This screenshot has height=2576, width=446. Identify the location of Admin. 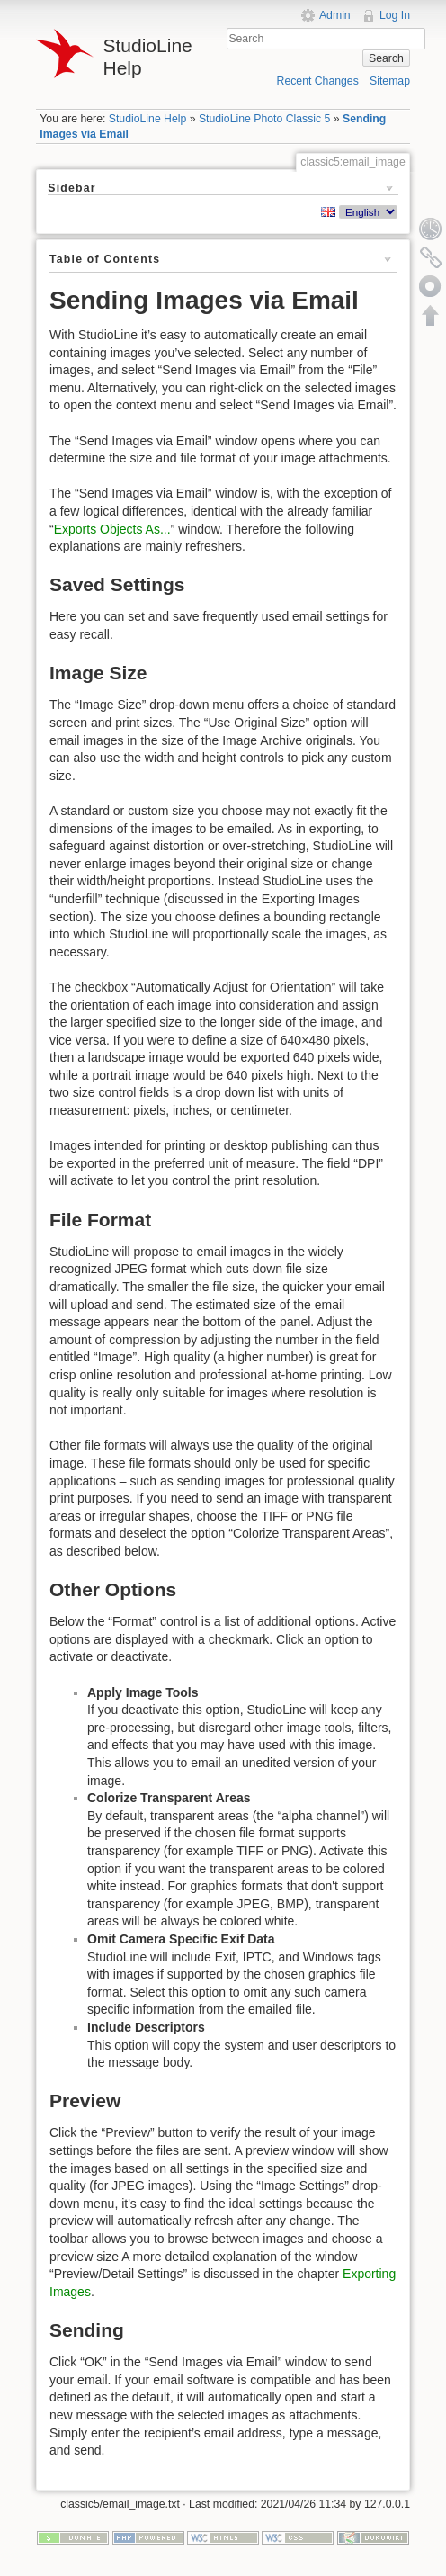
(335, 15).